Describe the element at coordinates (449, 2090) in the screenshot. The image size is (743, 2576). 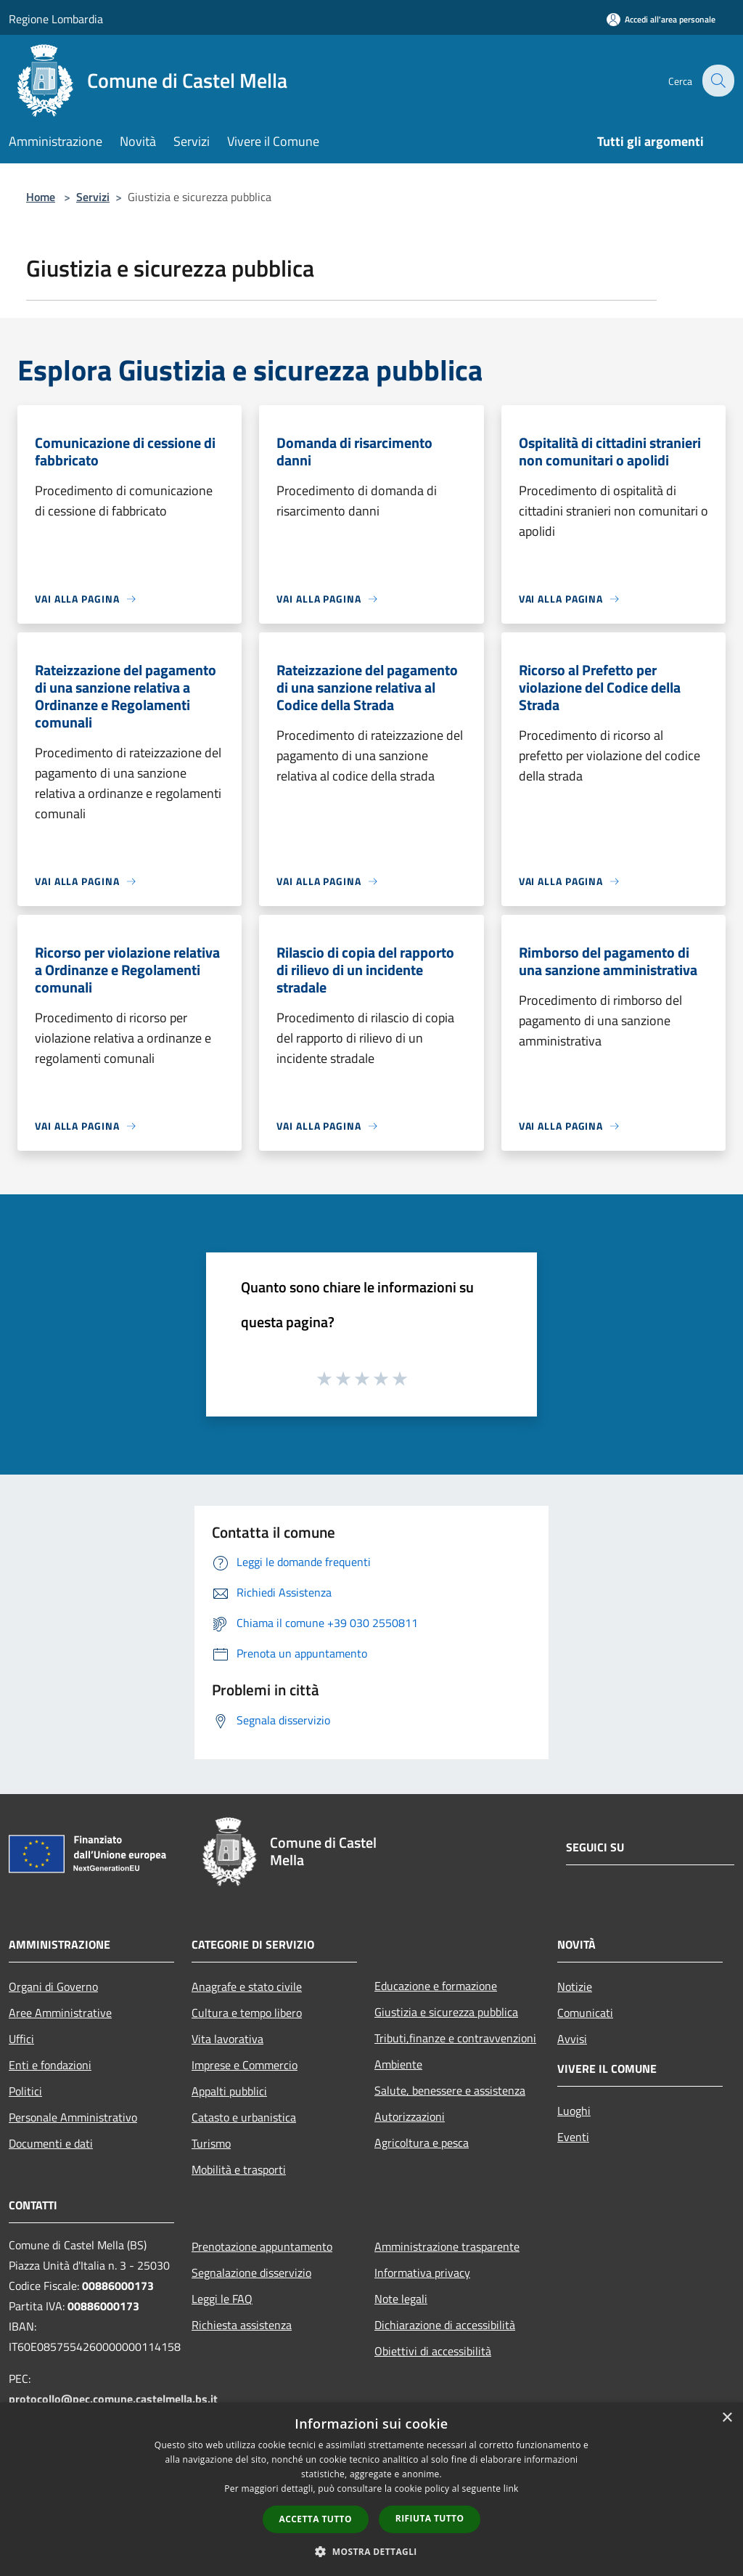
I see `Salute, benessere e assistenza` at that location.